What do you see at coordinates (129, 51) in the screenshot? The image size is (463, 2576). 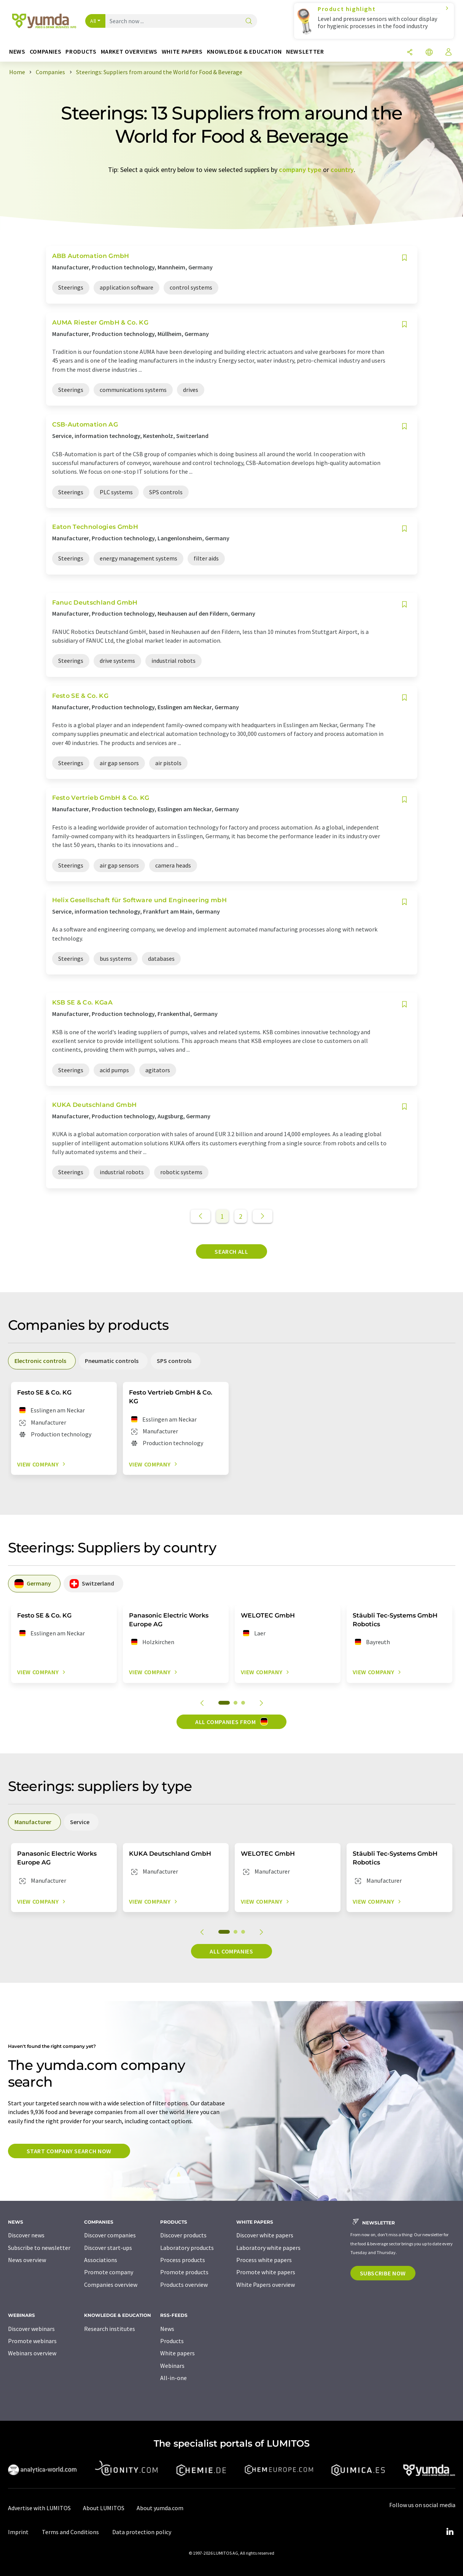 I see `Market overviews [button]` at bounding box center [129, 51].